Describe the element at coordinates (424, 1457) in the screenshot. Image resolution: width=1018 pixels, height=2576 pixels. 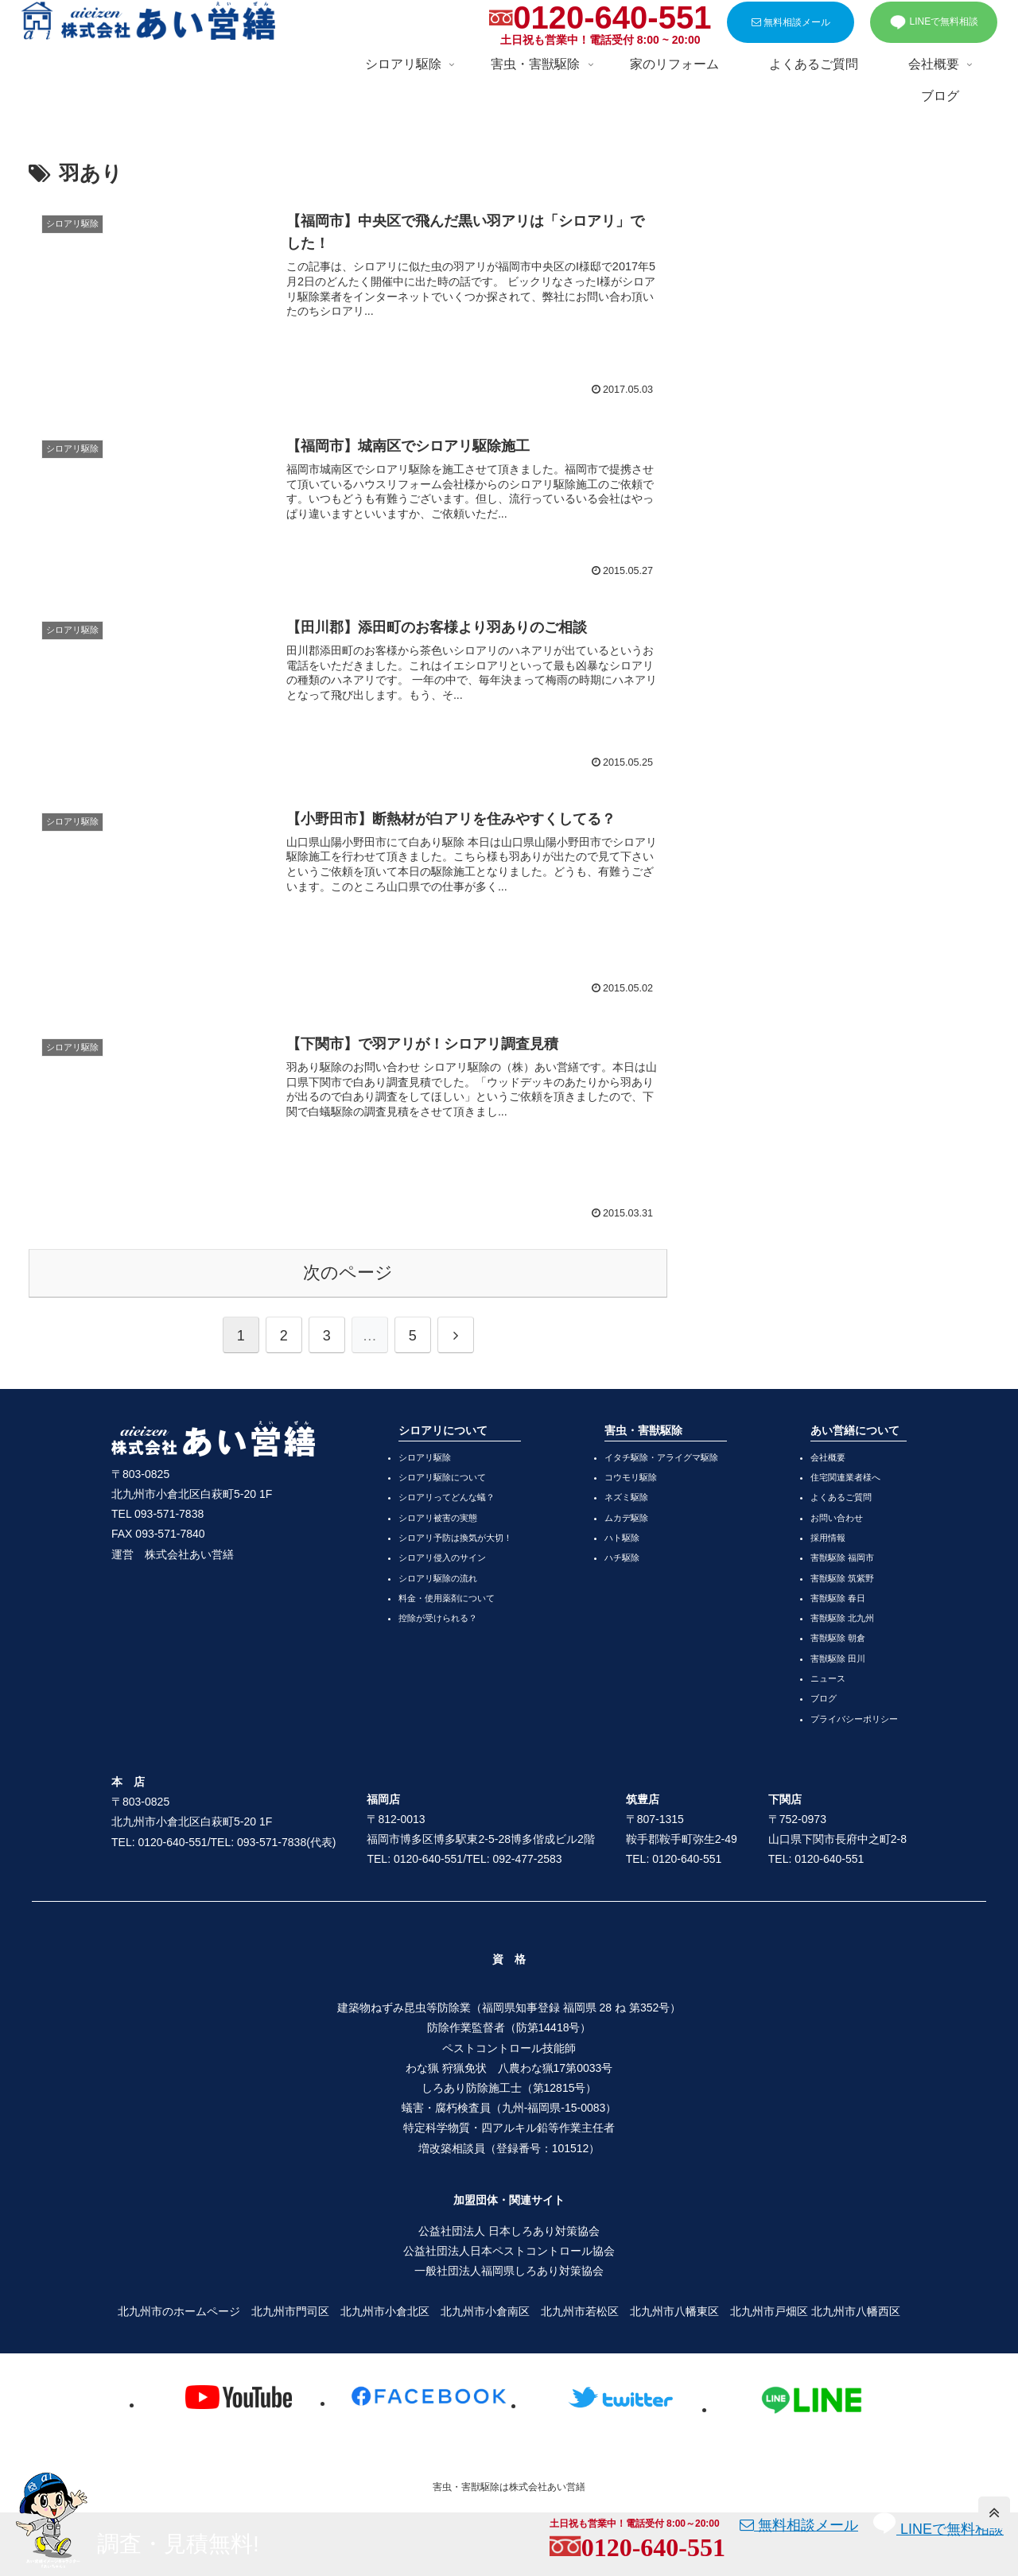
I see `シロアリ駆除` at that location.